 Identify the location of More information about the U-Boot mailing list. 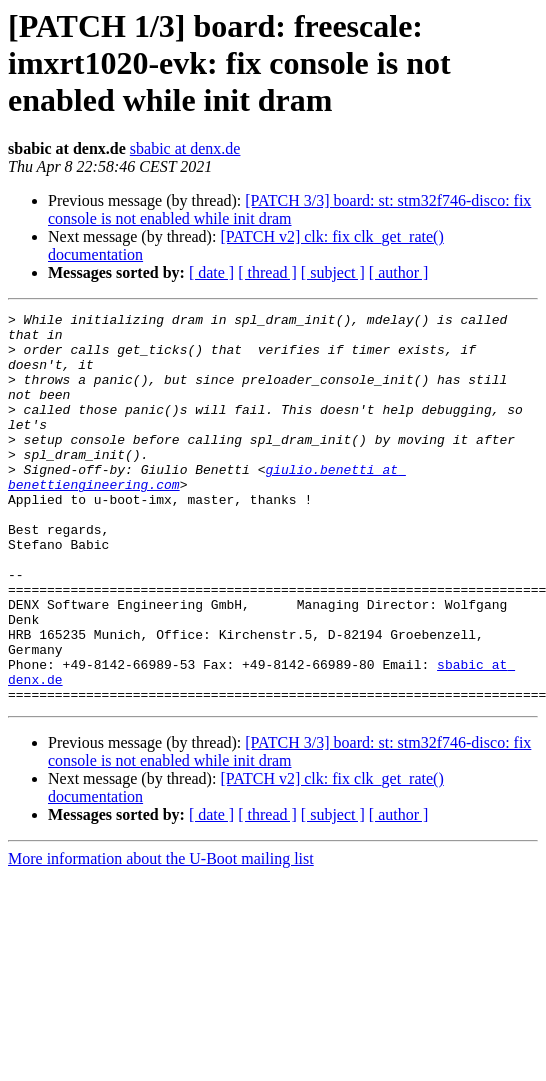
(161, 936).